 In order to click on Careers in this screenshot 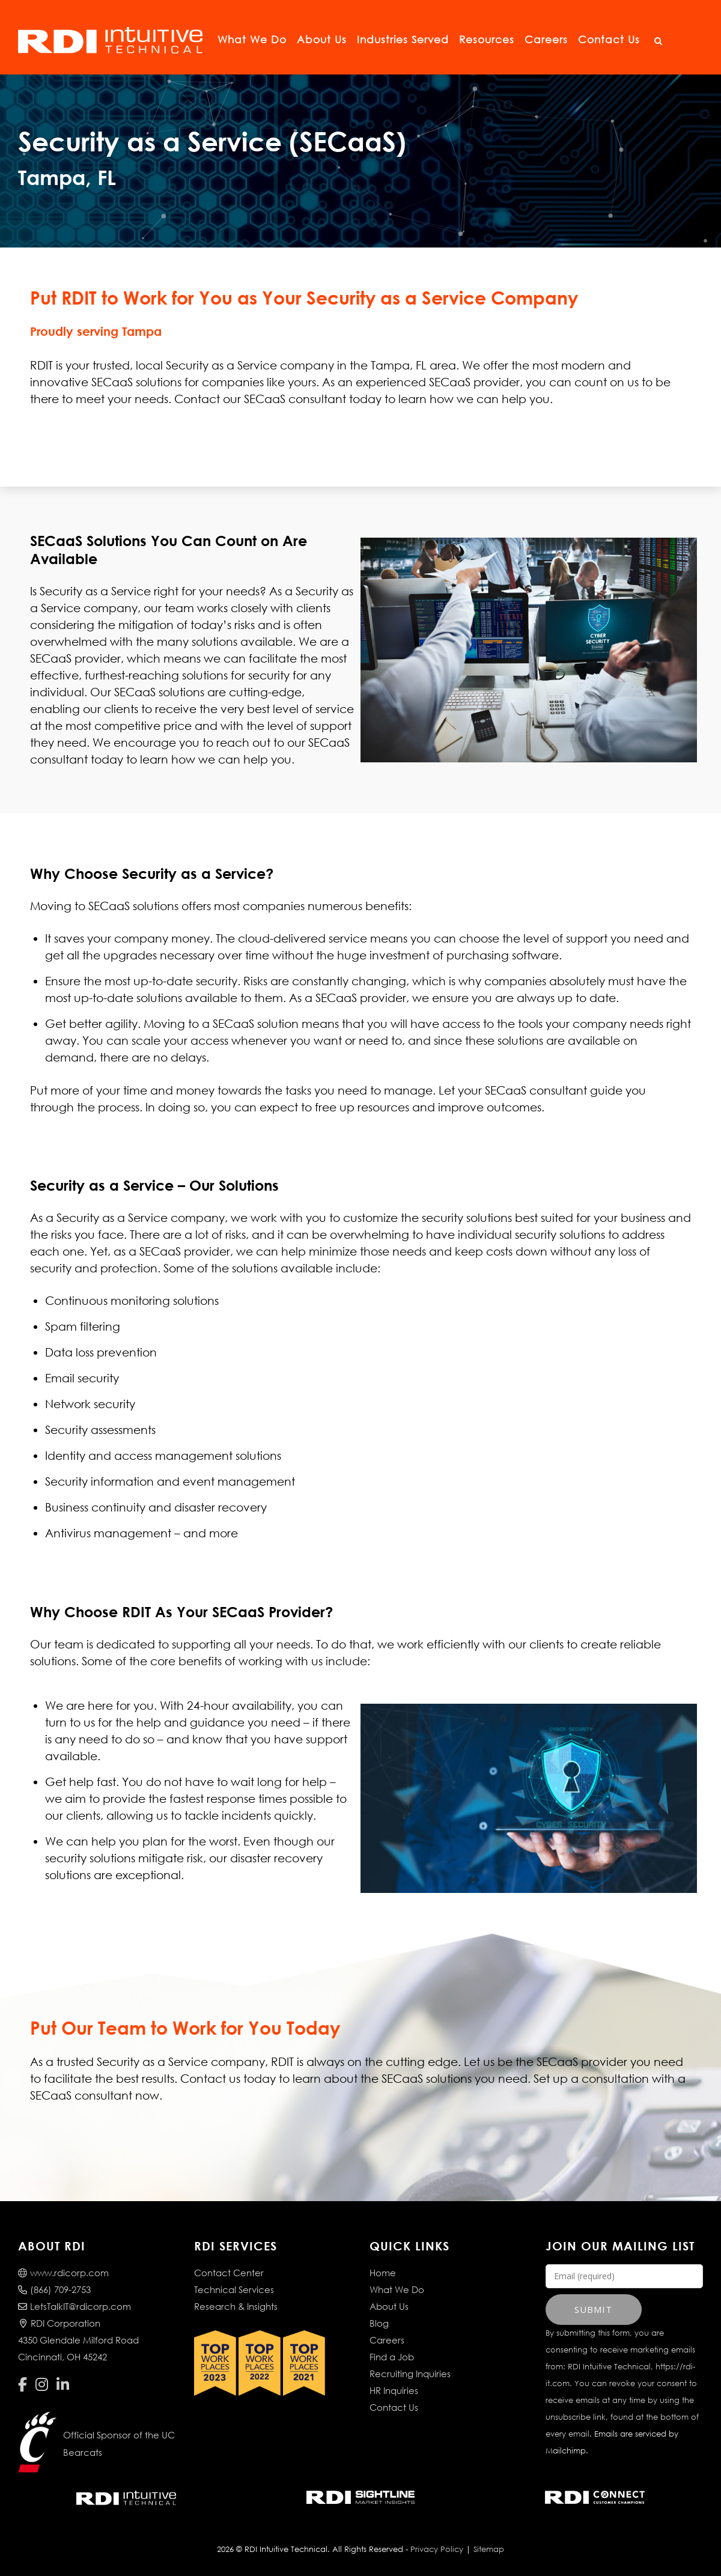, I will do `click(546, 39)`.